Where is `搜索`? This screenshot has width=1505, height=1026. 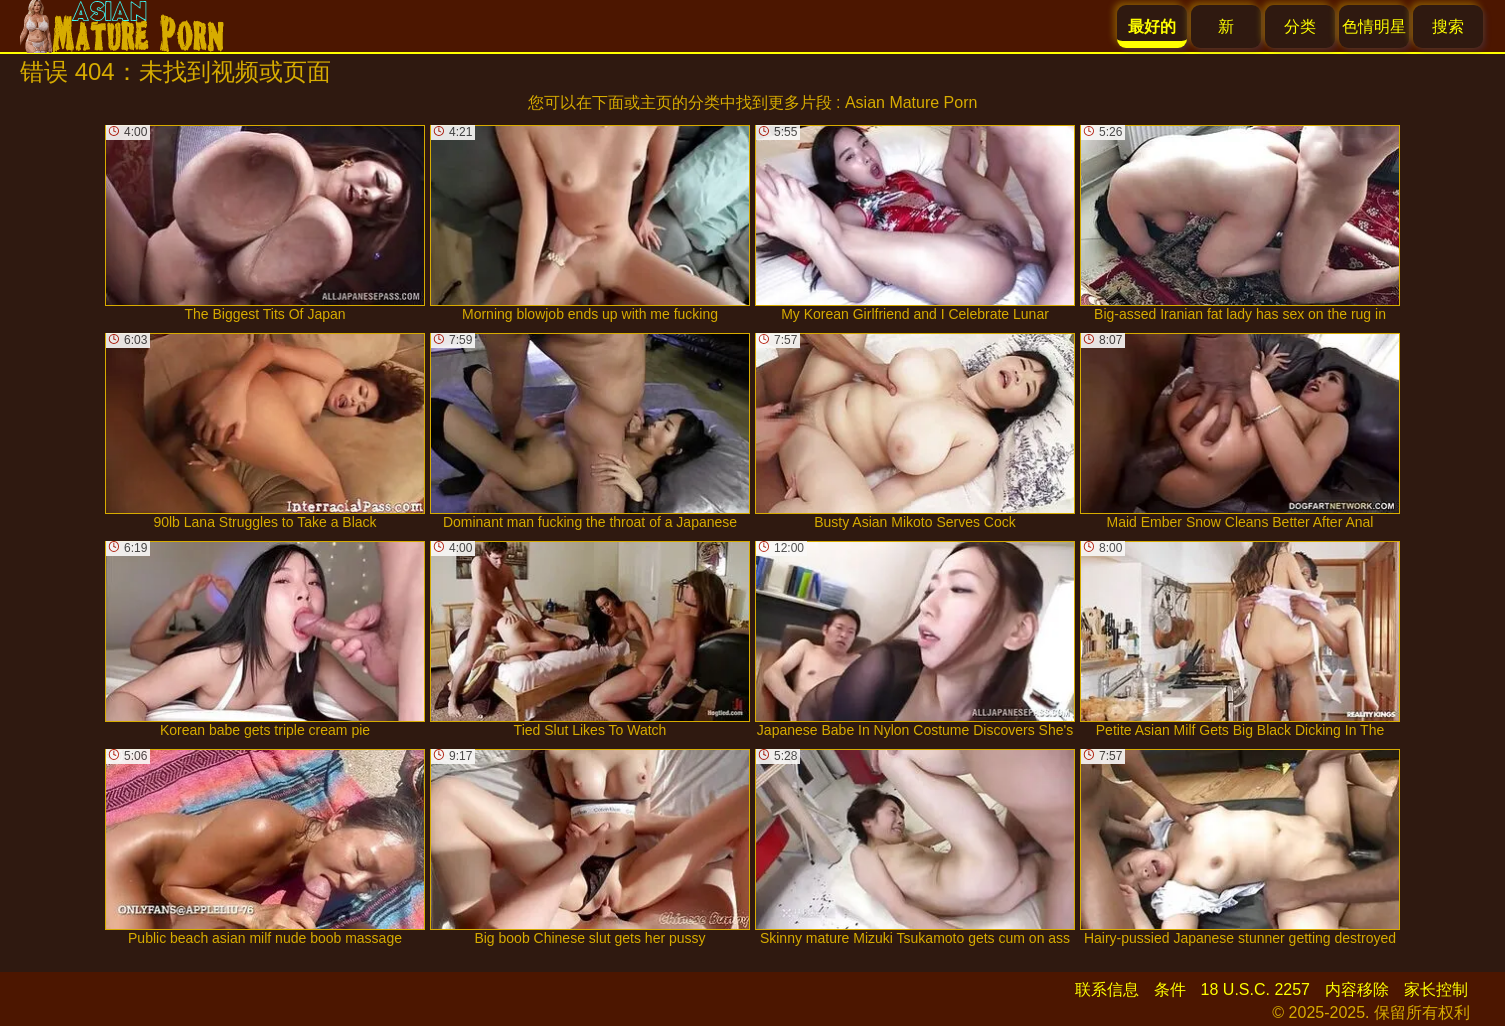 搜索 is located at coordinates (1448, 26).